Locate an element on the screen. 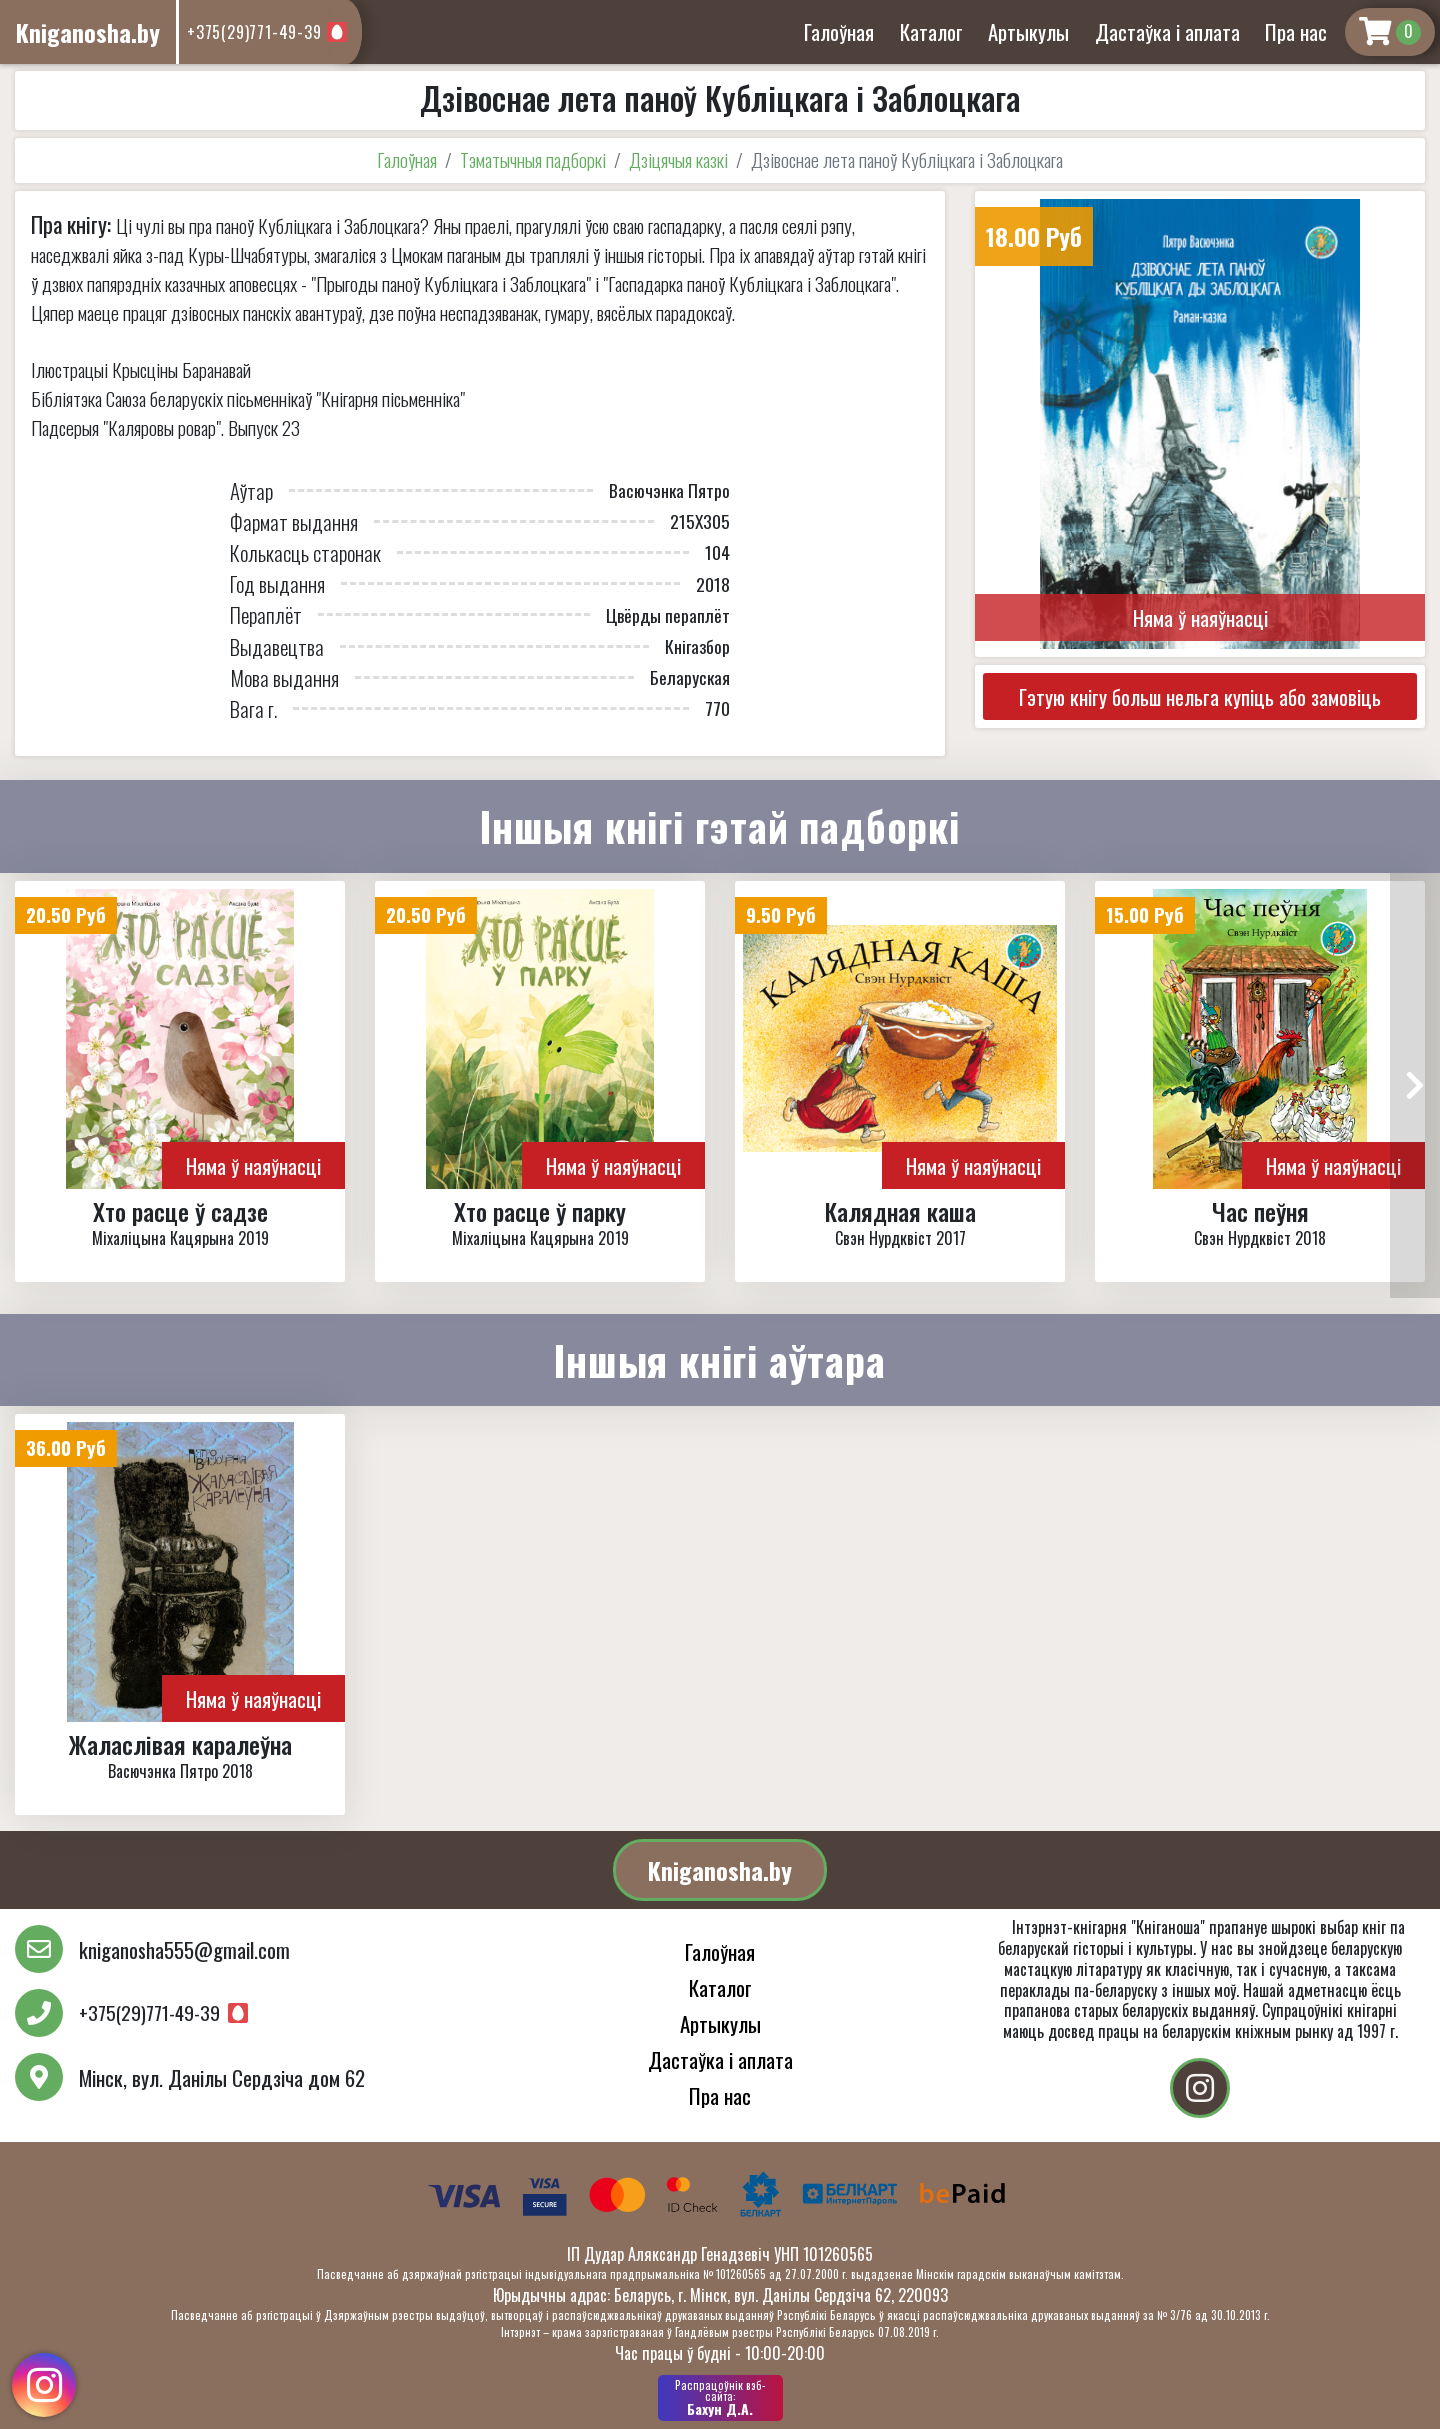 Image resolution: width=1440 pixels, height=2429 pixels. Дастаўка і аплата is located at coordinates (1167, 31).